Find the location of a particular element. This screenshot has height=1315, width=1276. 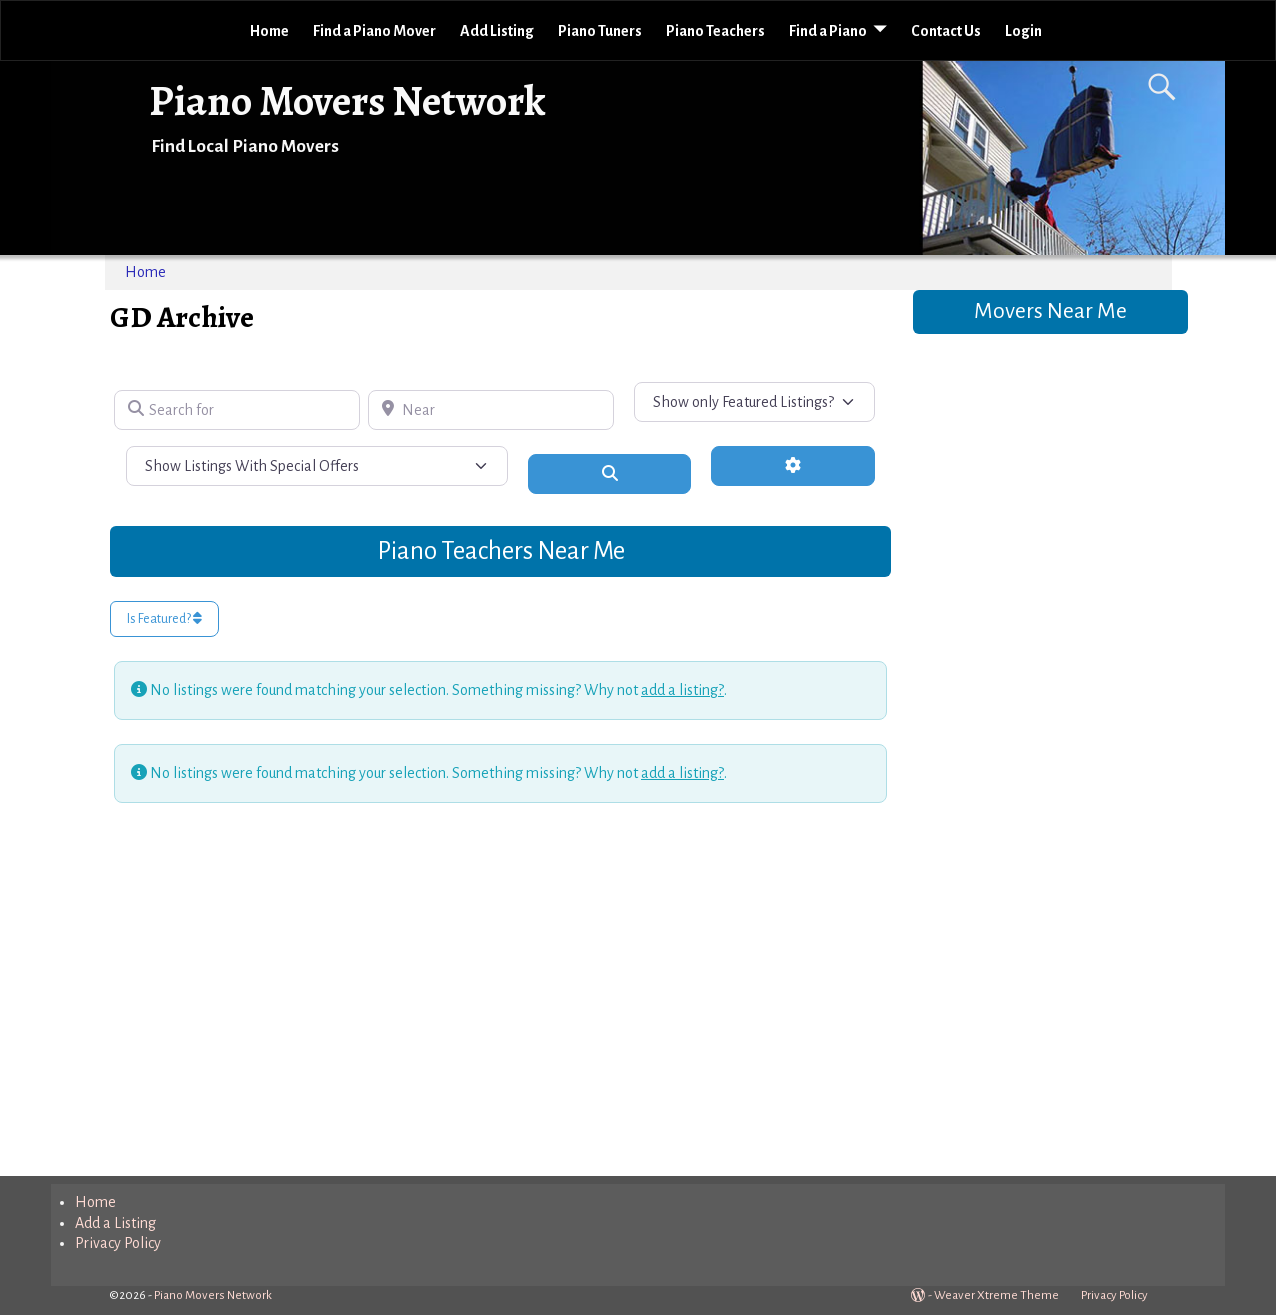

Add a Listing is located at coordinates (115, 1223).